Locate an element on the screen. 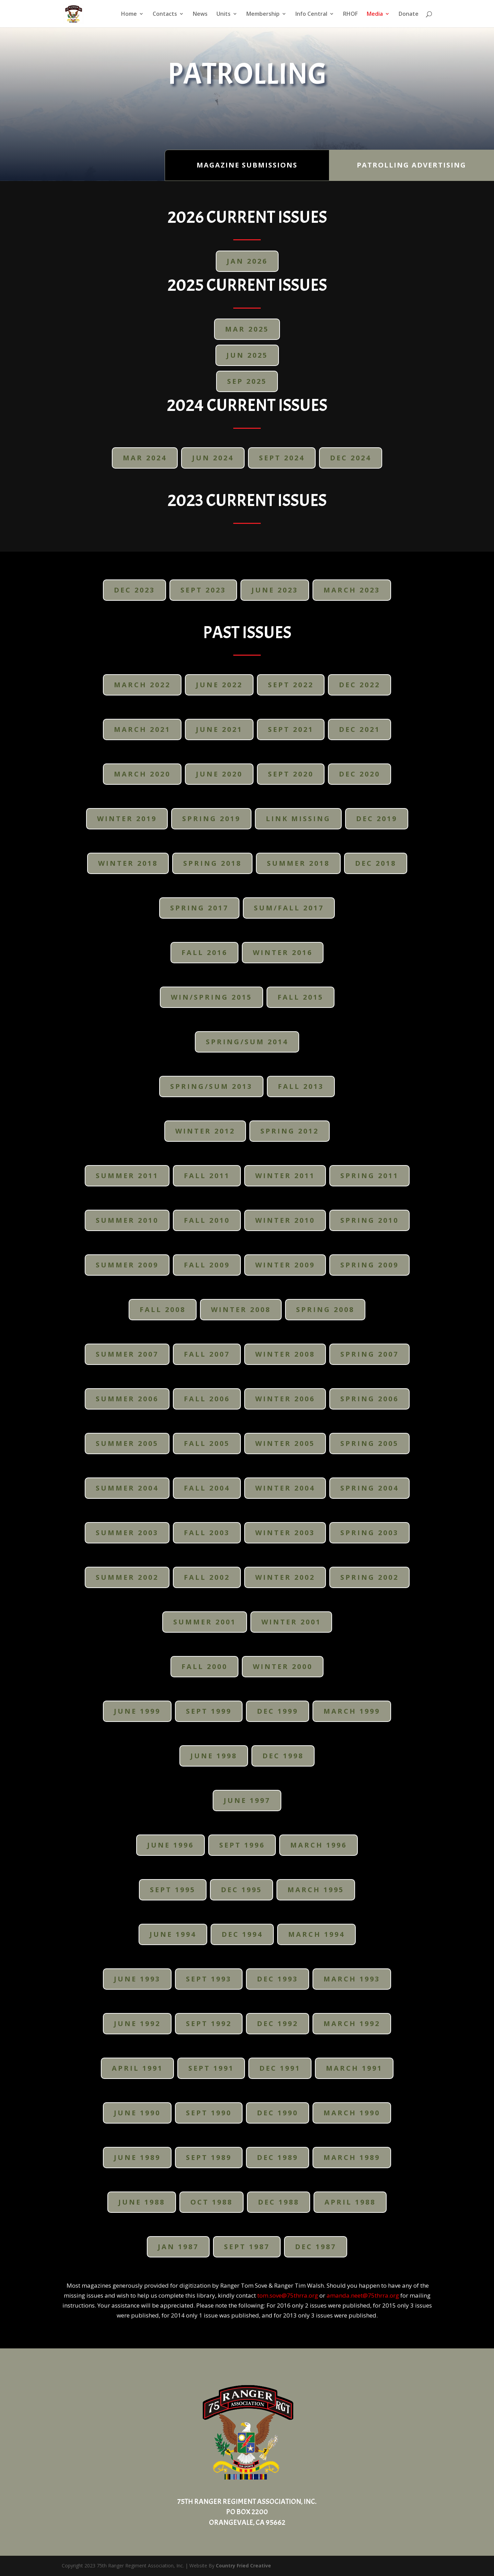 The width and height of the screenshot is (494, 2576). Dec 1992 is located at coordinates (277, 2023).